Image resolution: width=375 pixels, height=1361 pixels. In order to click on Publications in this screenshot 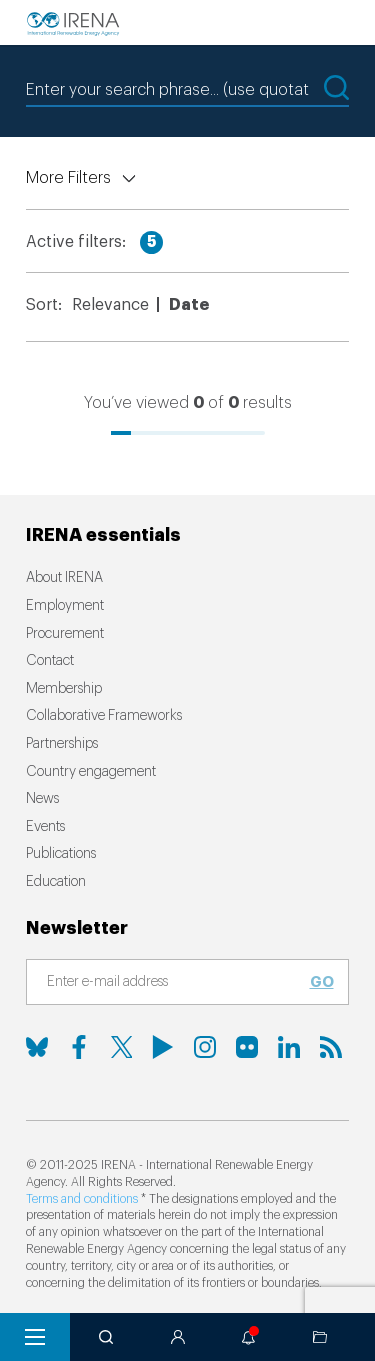, I will do `click(61, 854)`.